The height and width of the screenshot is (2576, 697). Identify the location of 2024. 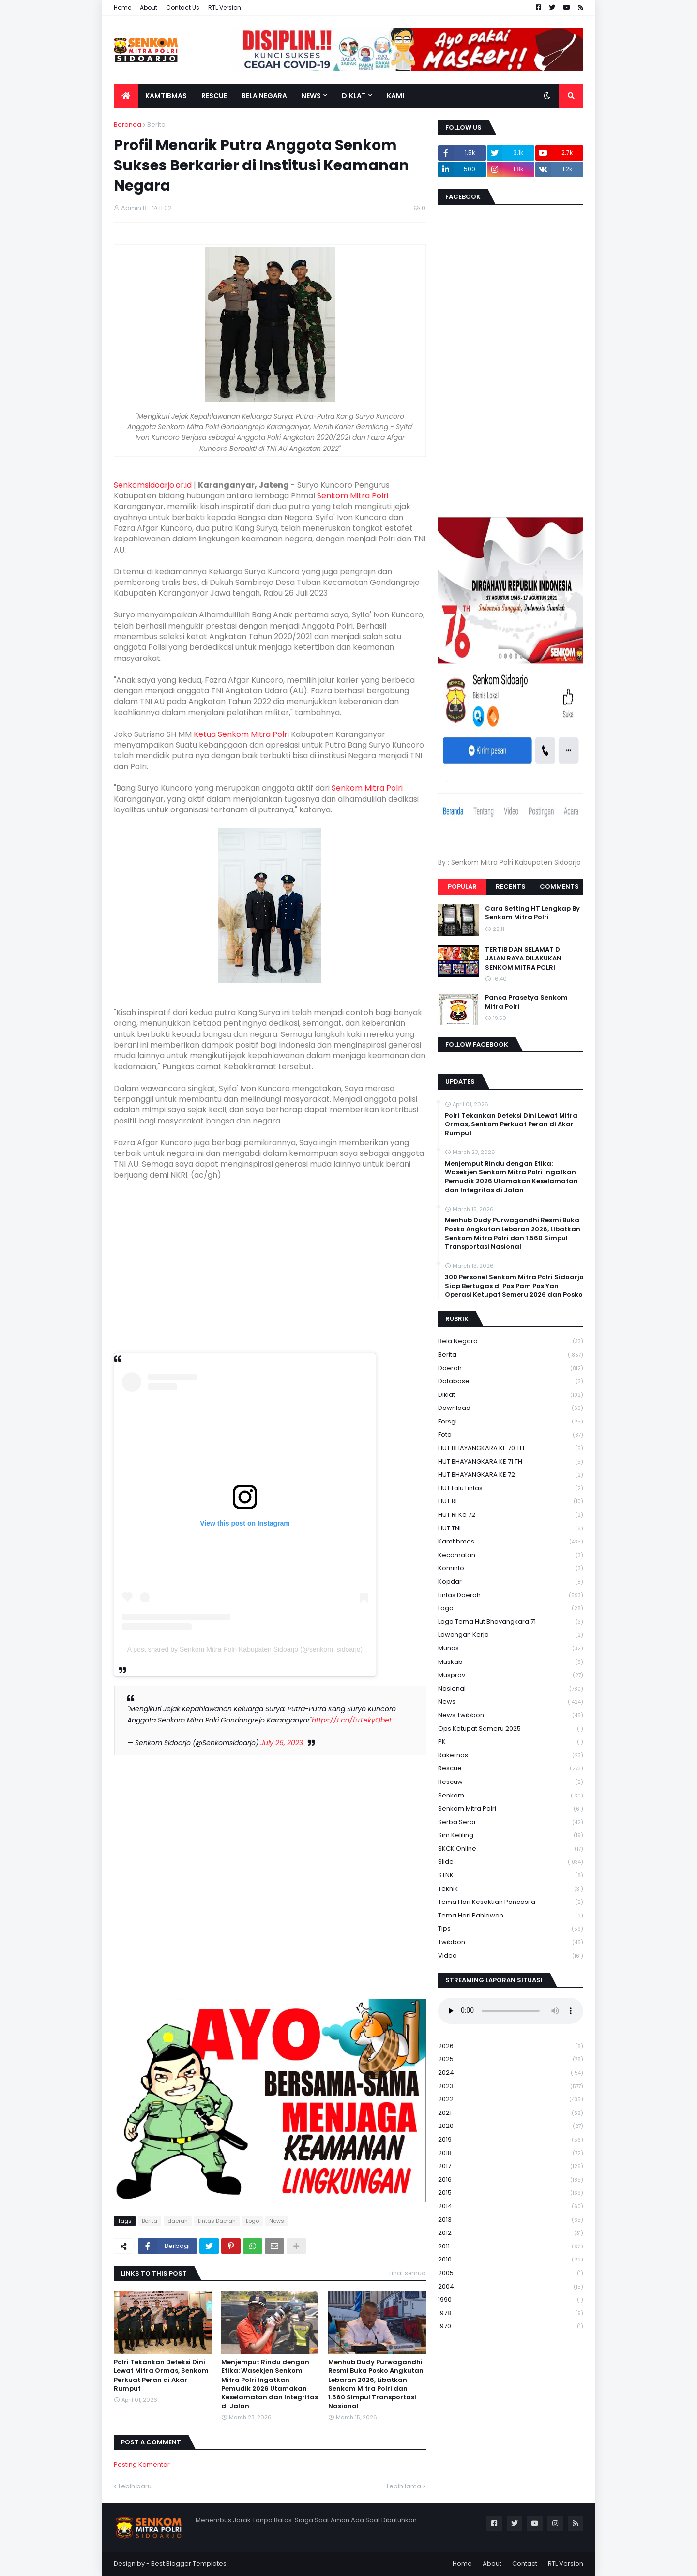
(510, 2073).